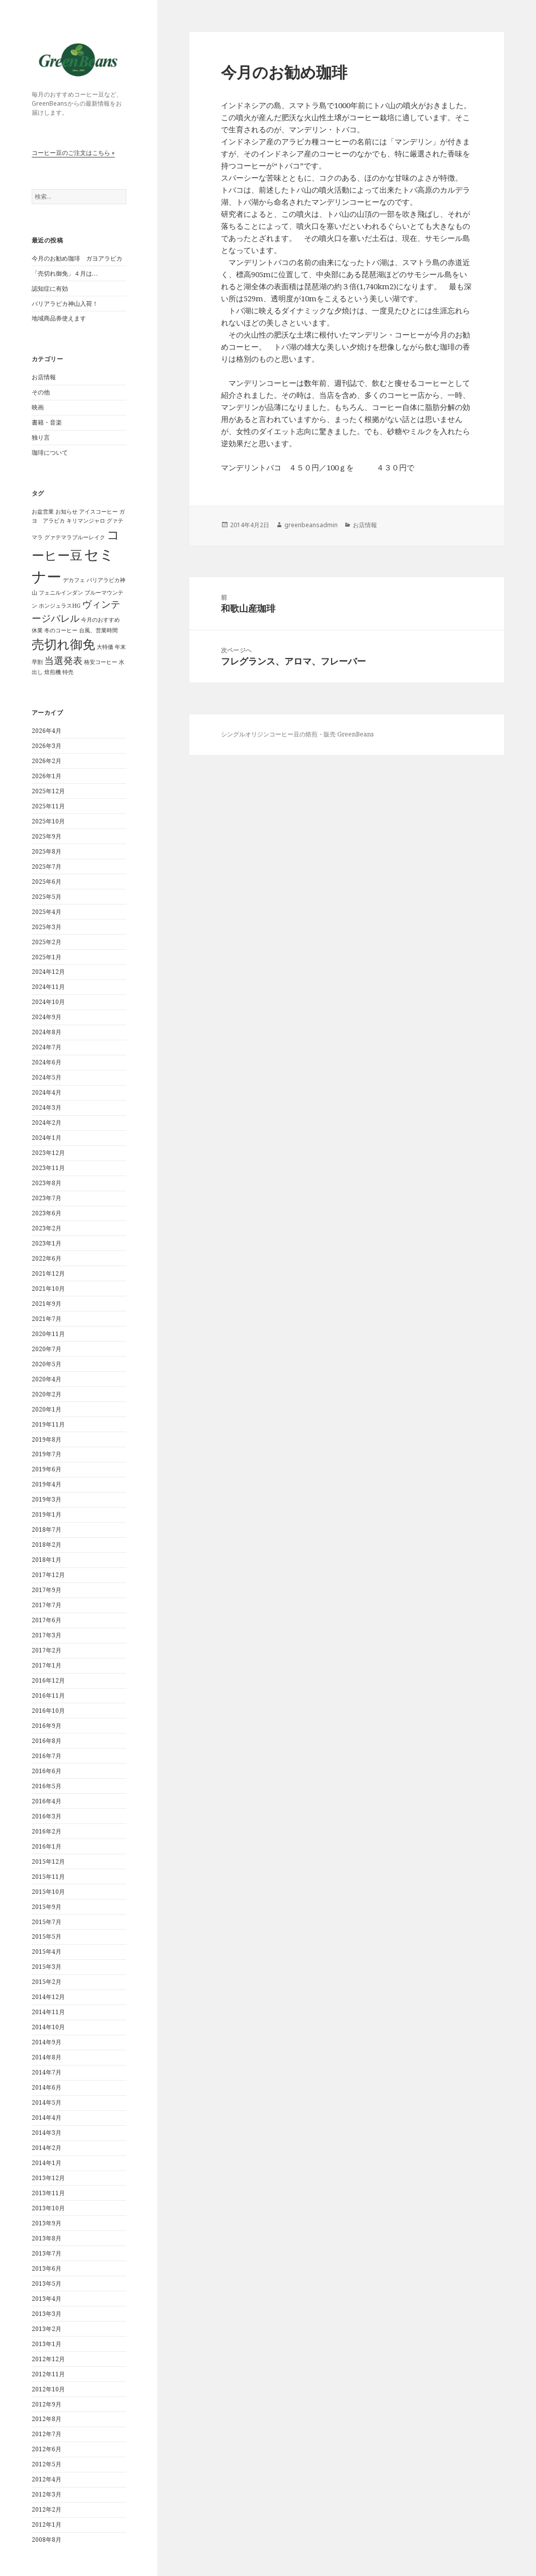 This screenshot has width=536, height=2576. What do you see at coordinates (46, 1816) in the screenshot?
I see `2016年3月` at bounding box center [46, 1816].